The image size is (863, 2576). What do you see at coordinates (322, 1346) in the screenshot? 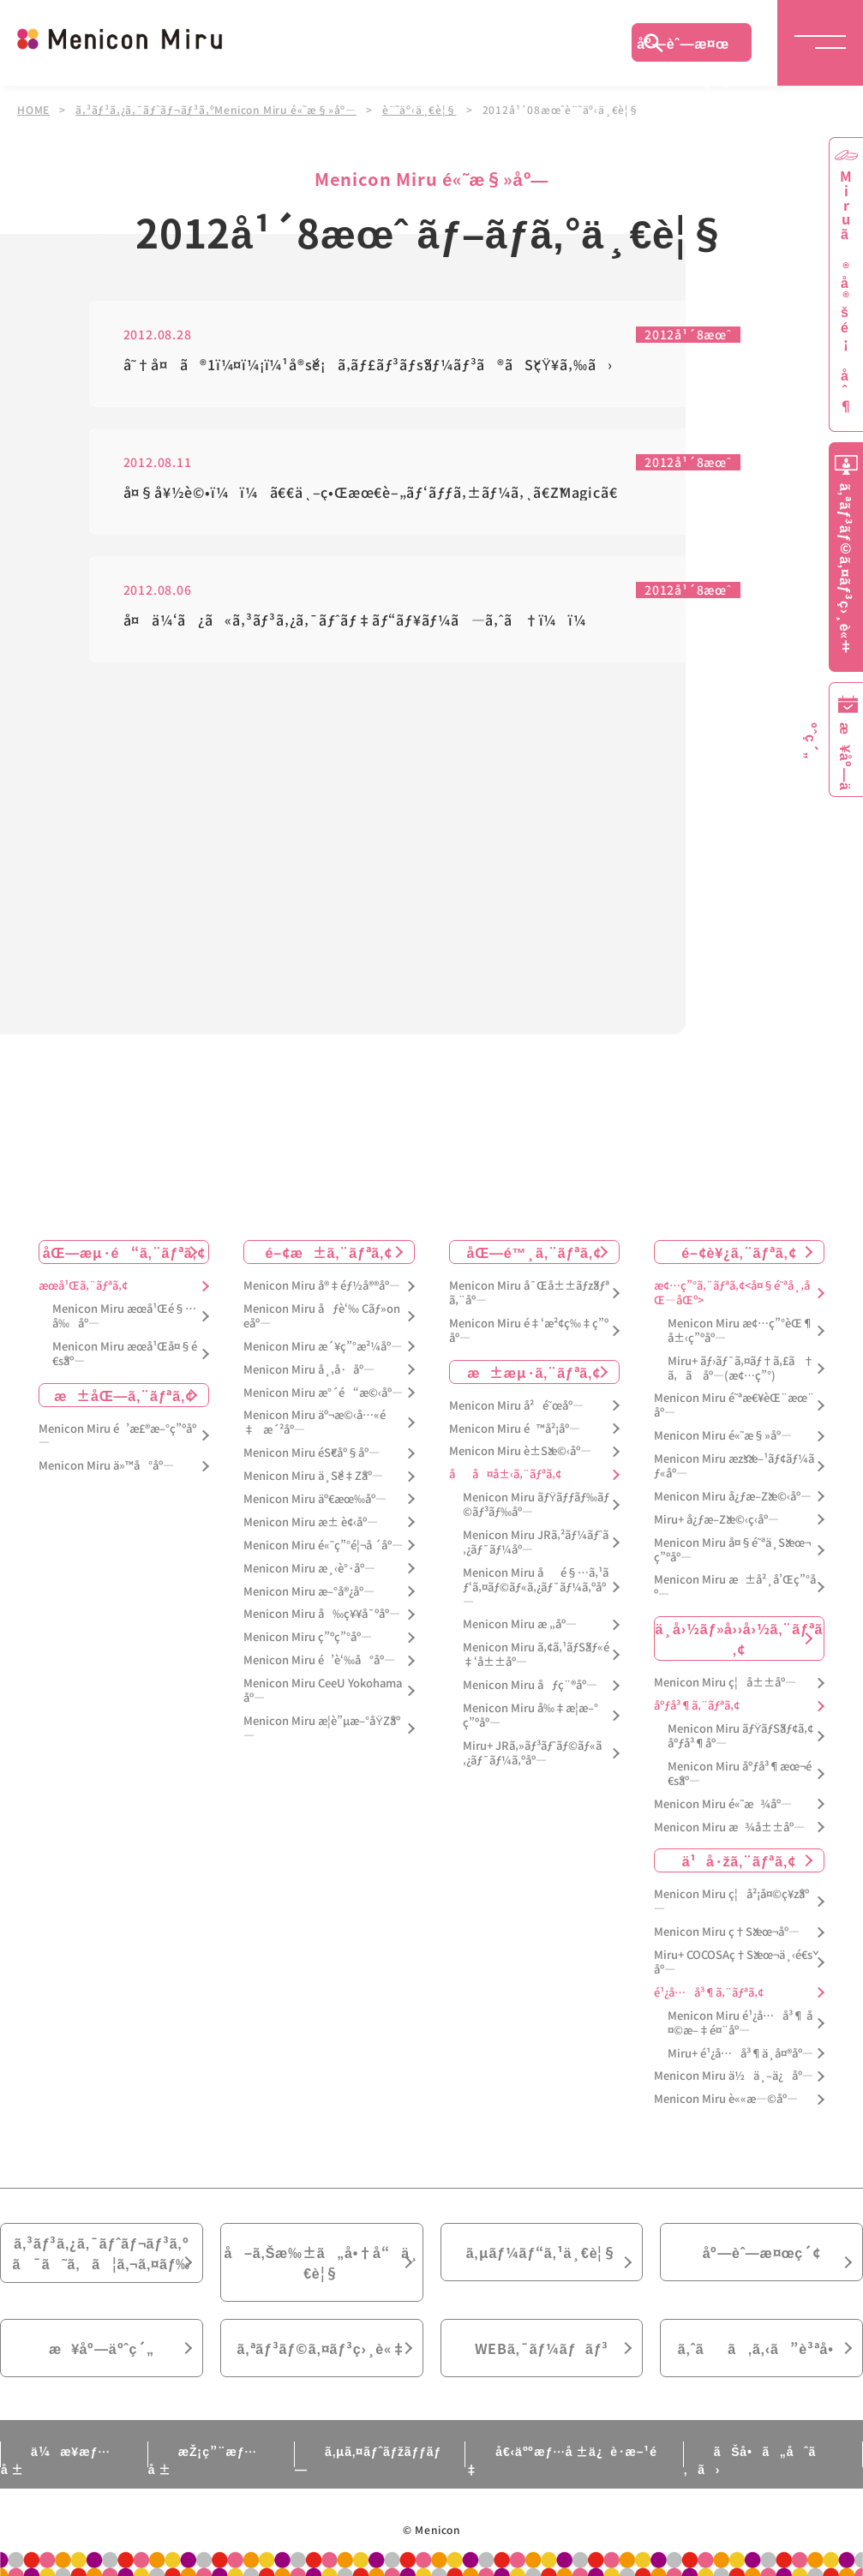
I see `Menicon Miru æ´¥ç”°æ²¼åº—` at bounding box center [322, 1346].